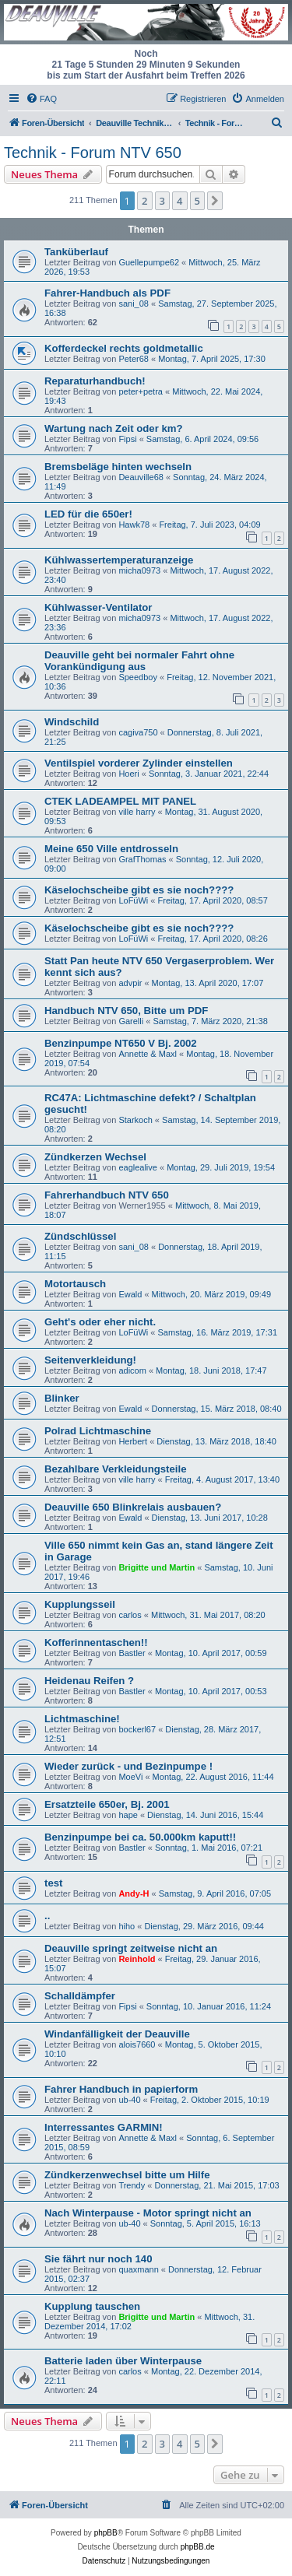  I want to click on Polrad Lichtmaschine, so click(97, 1431).